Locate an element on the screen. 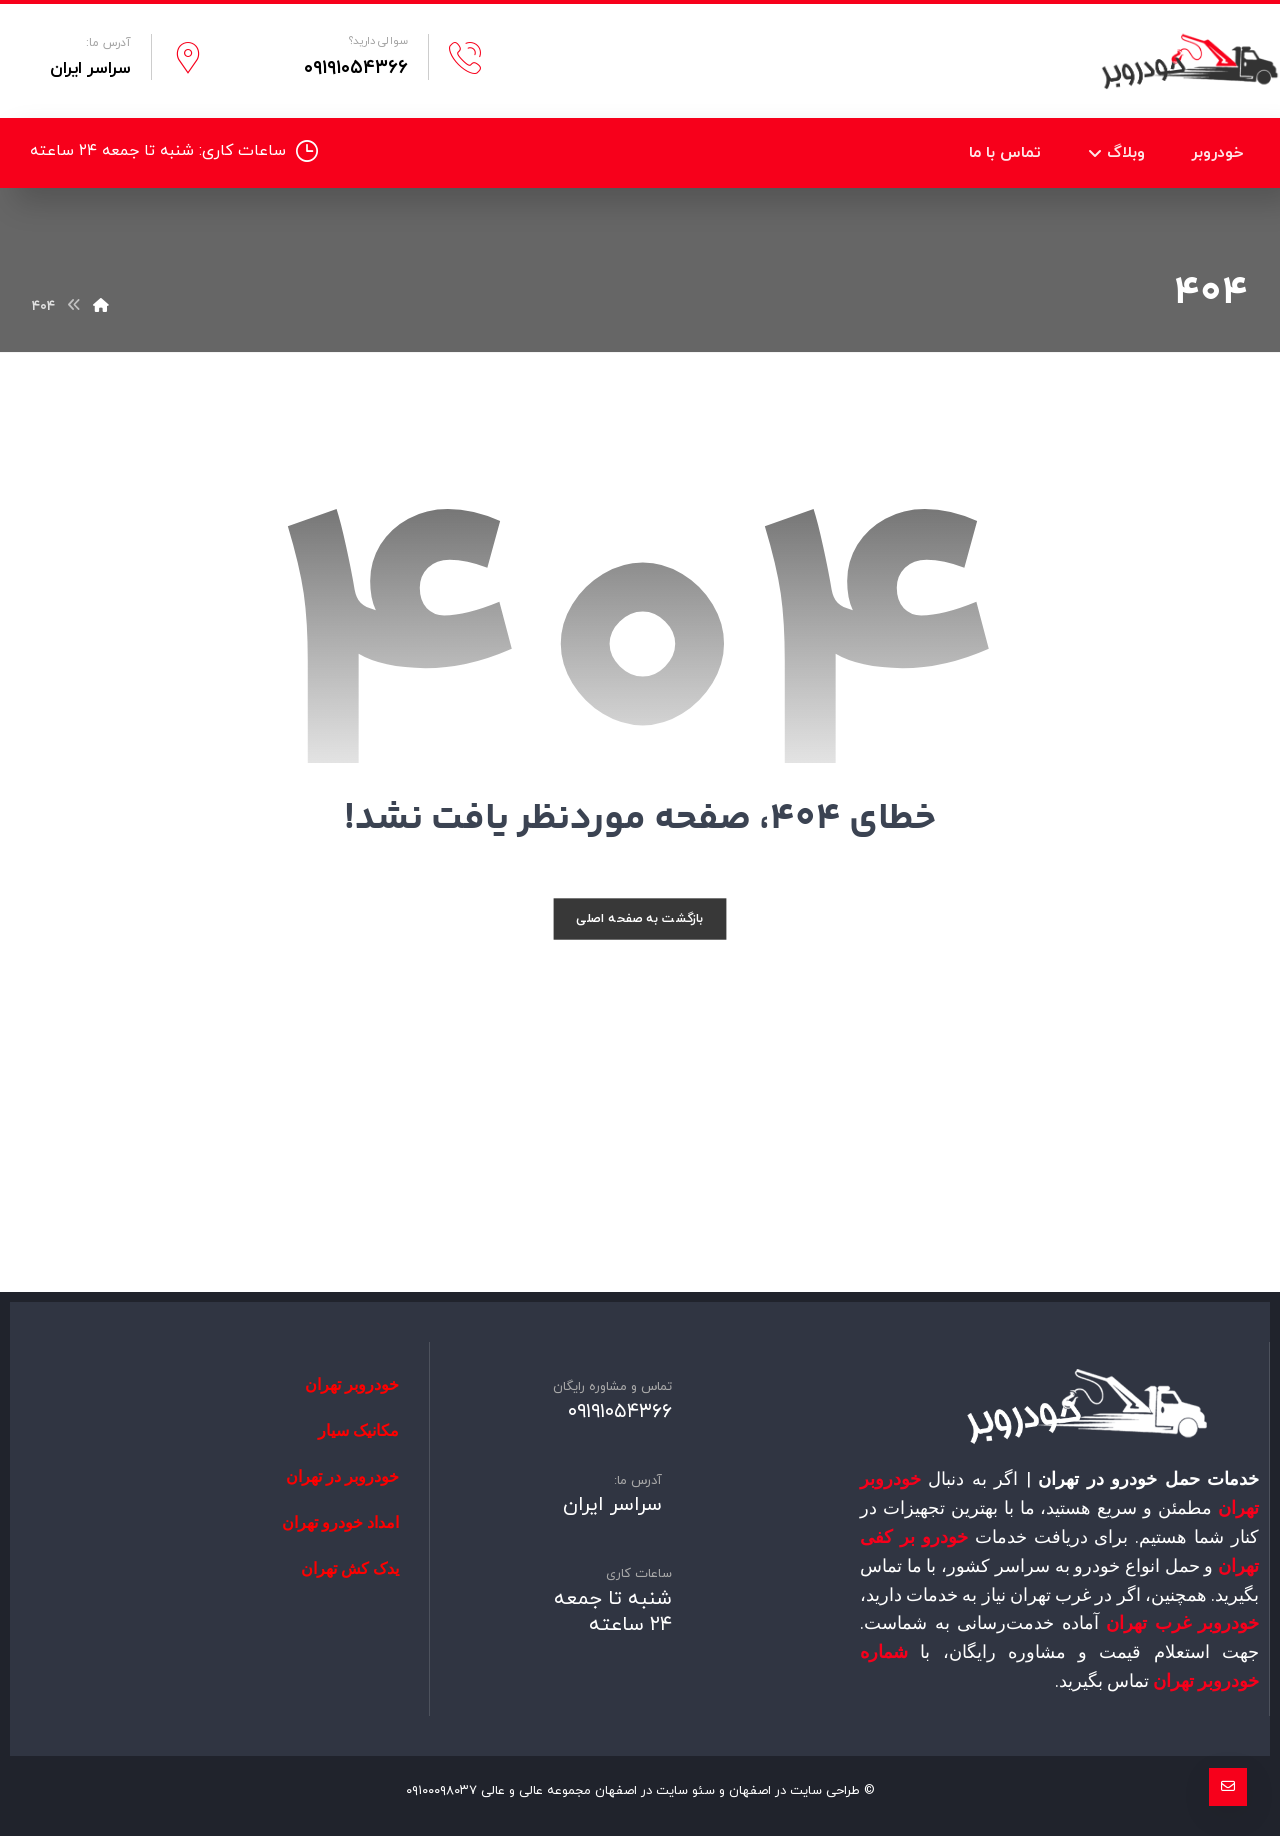 This screenshot has width=1280, height=1836. مکانیک سیار is located at coordinates (358, 1430).